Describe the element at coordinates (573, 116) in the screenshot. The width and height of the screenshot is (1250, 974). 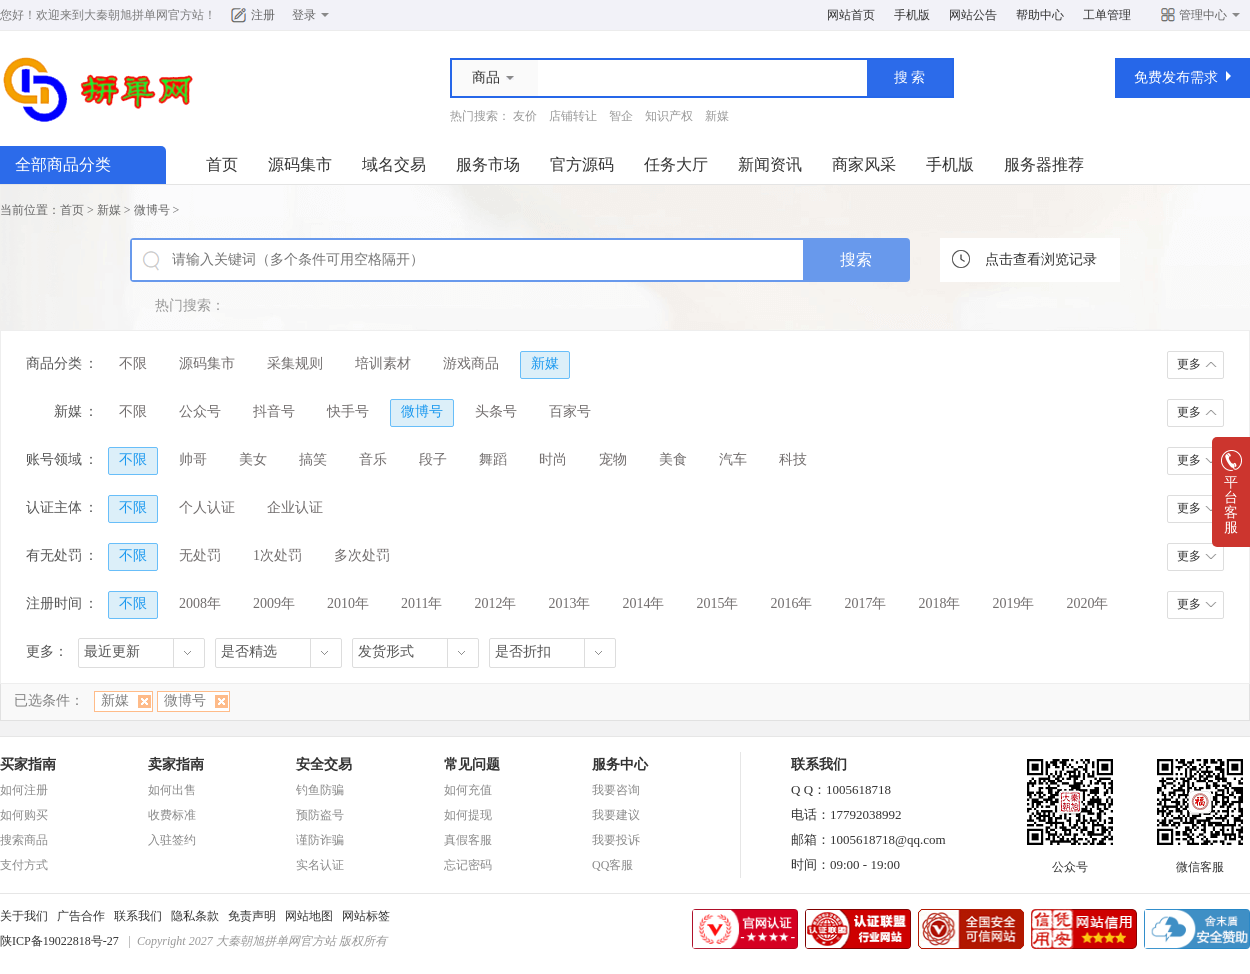
I see `店铺转让` at that location.